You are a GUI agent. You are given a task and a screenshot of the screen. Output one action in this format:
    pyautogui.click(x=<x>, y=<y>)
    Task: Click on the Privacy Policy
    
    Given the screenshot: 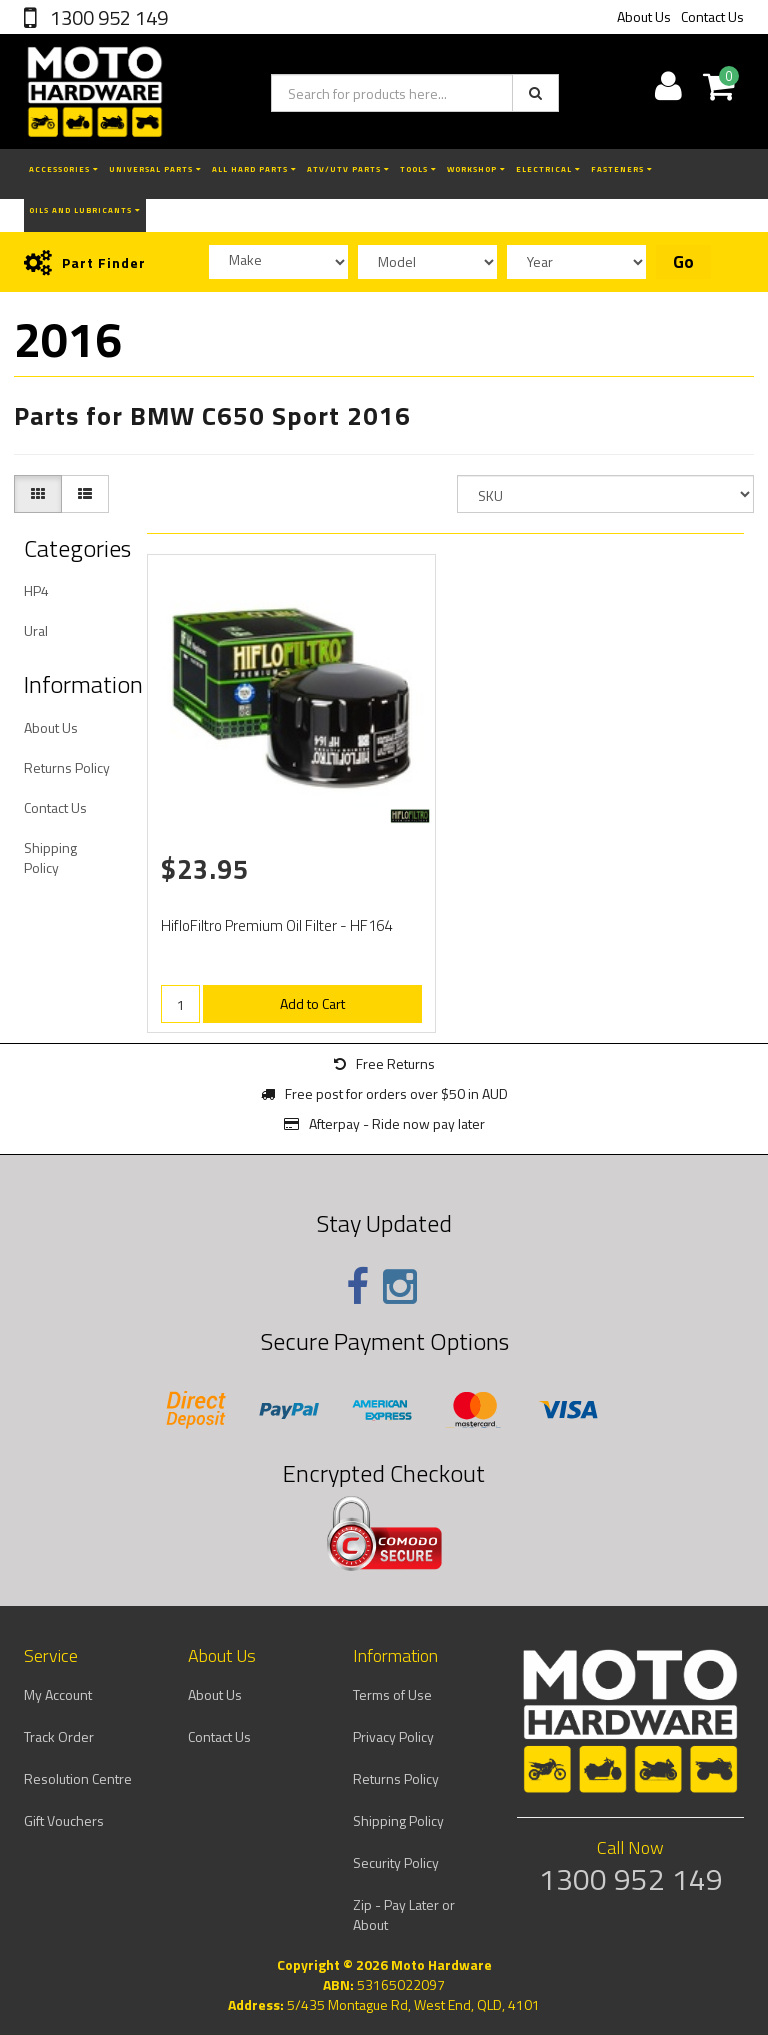 What is the action you would take?
    pyautogui.click(x=393, y=1736)
    